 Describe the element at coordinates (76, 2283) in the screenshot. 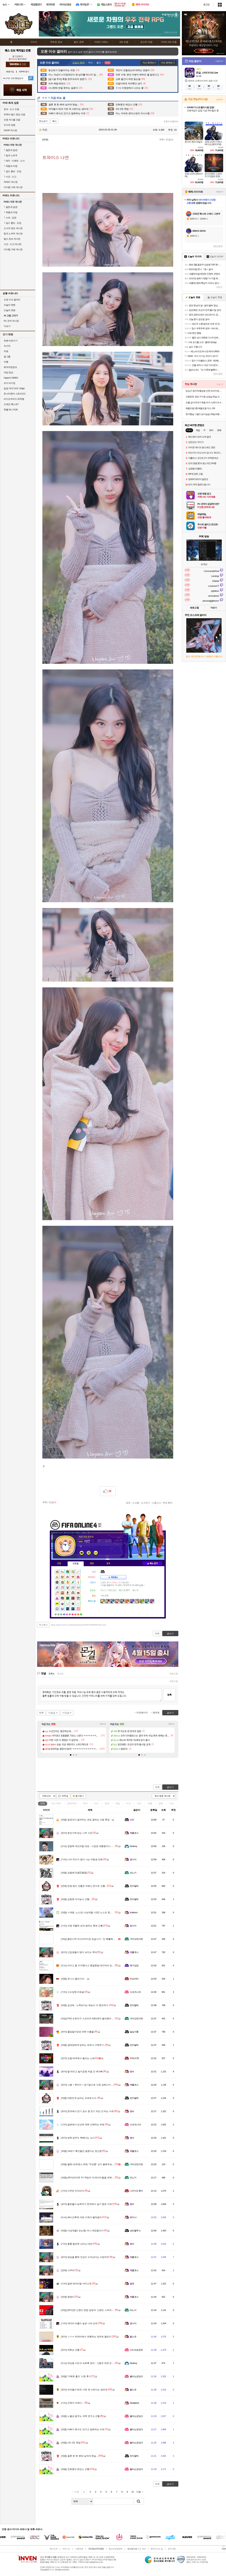

I see `일본 에어리얼 아티스트` at that location.